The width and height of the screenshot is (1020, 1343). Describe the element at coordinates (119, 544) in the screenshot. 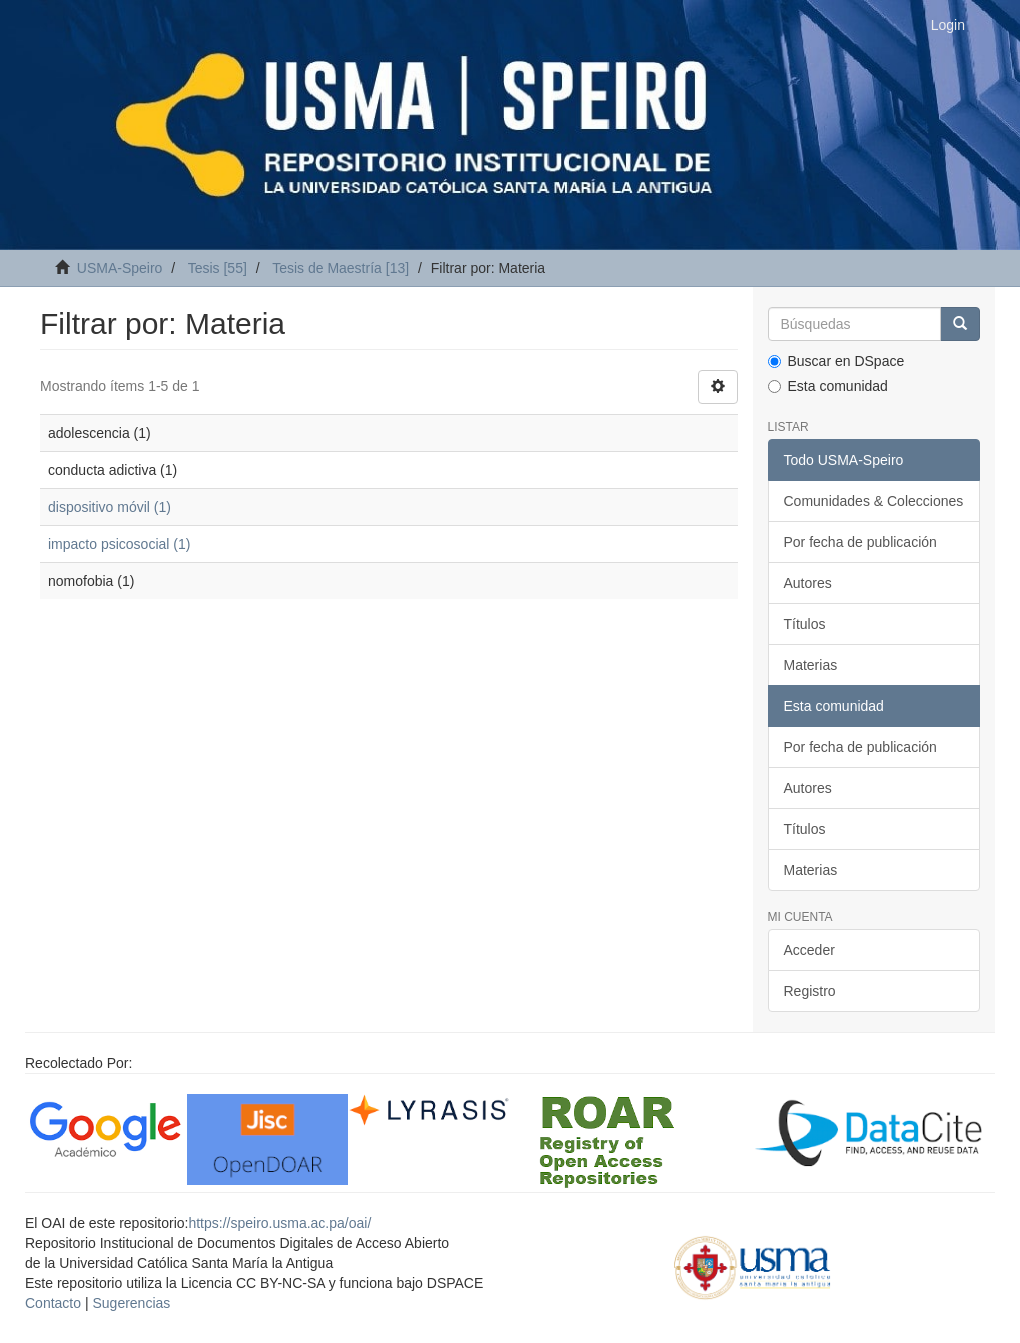

I see `impacto psicosocial (1)` at that location.